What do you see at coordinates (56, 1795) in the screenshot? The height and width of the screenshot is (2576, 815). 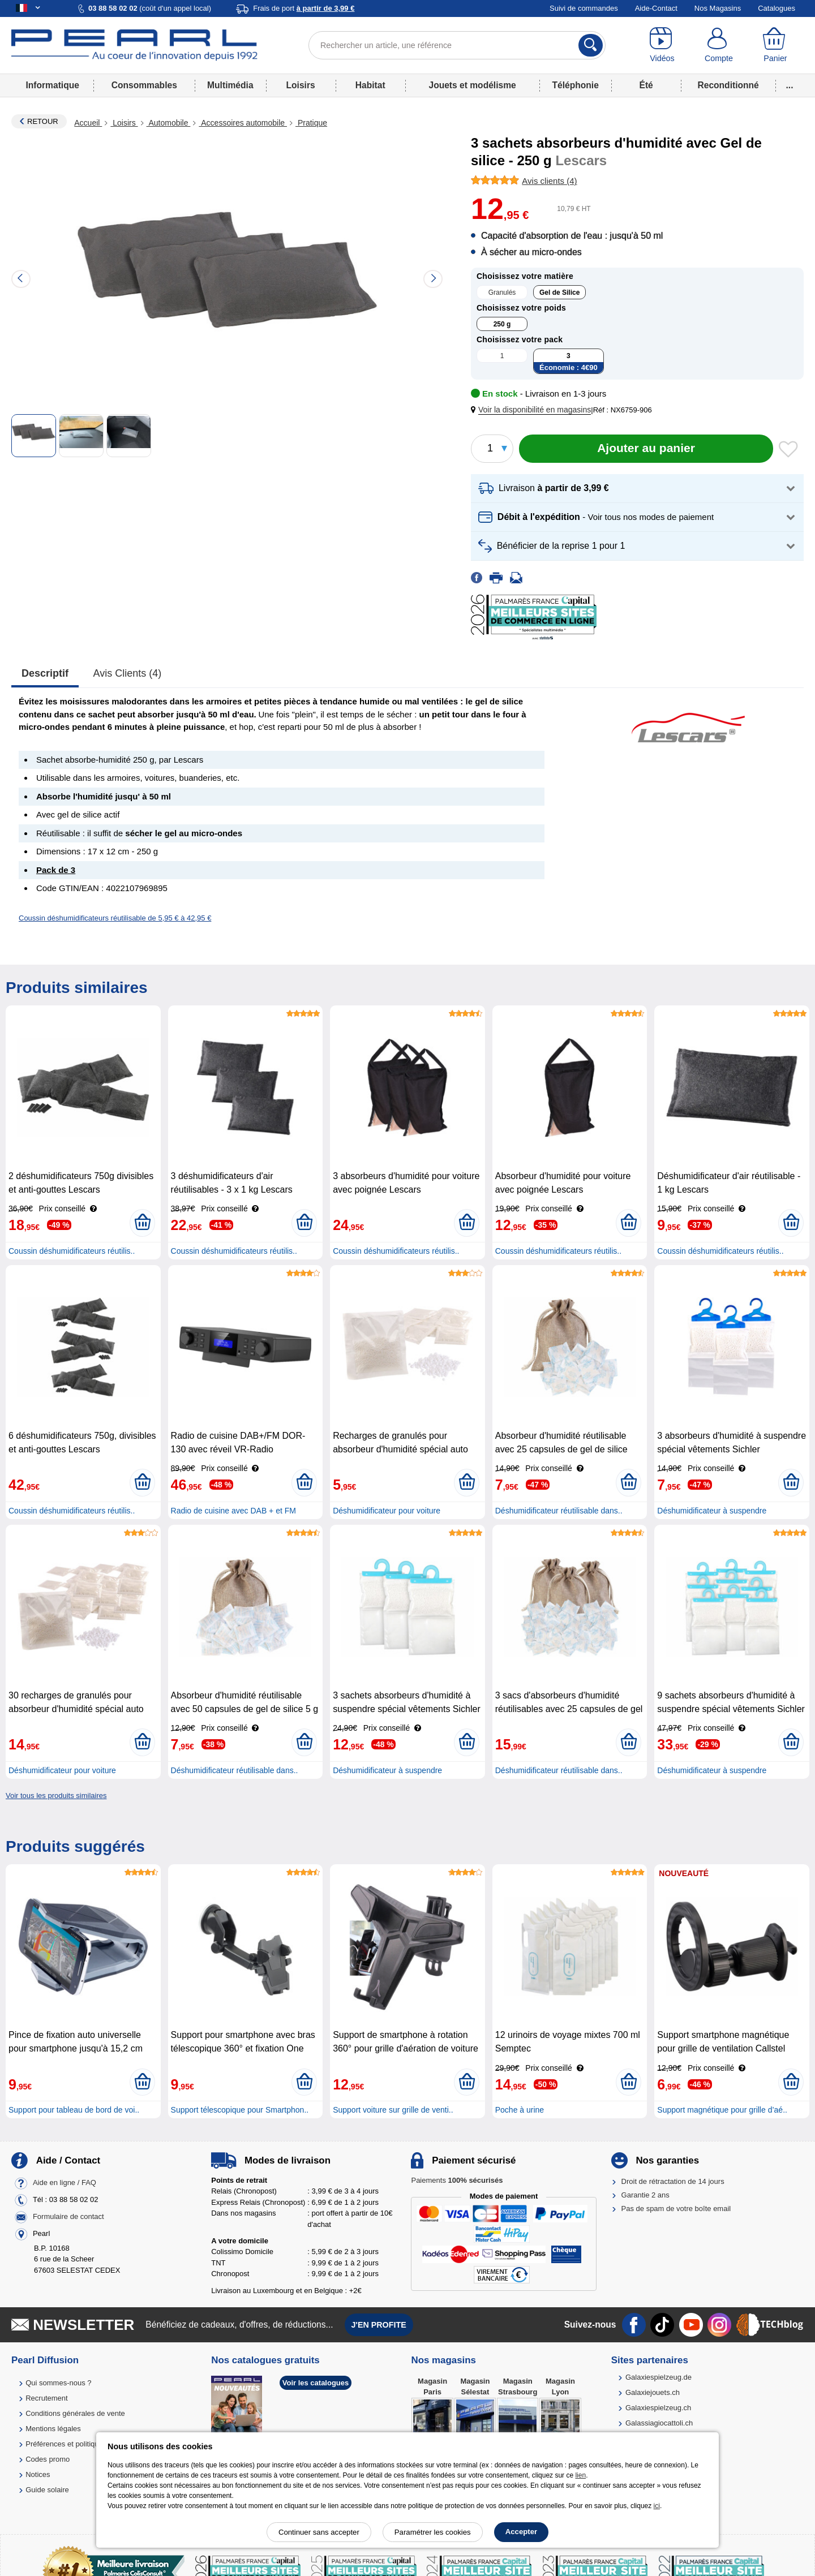 I see `Voir tous les produits similaires` at bounding box center [56, 1795].